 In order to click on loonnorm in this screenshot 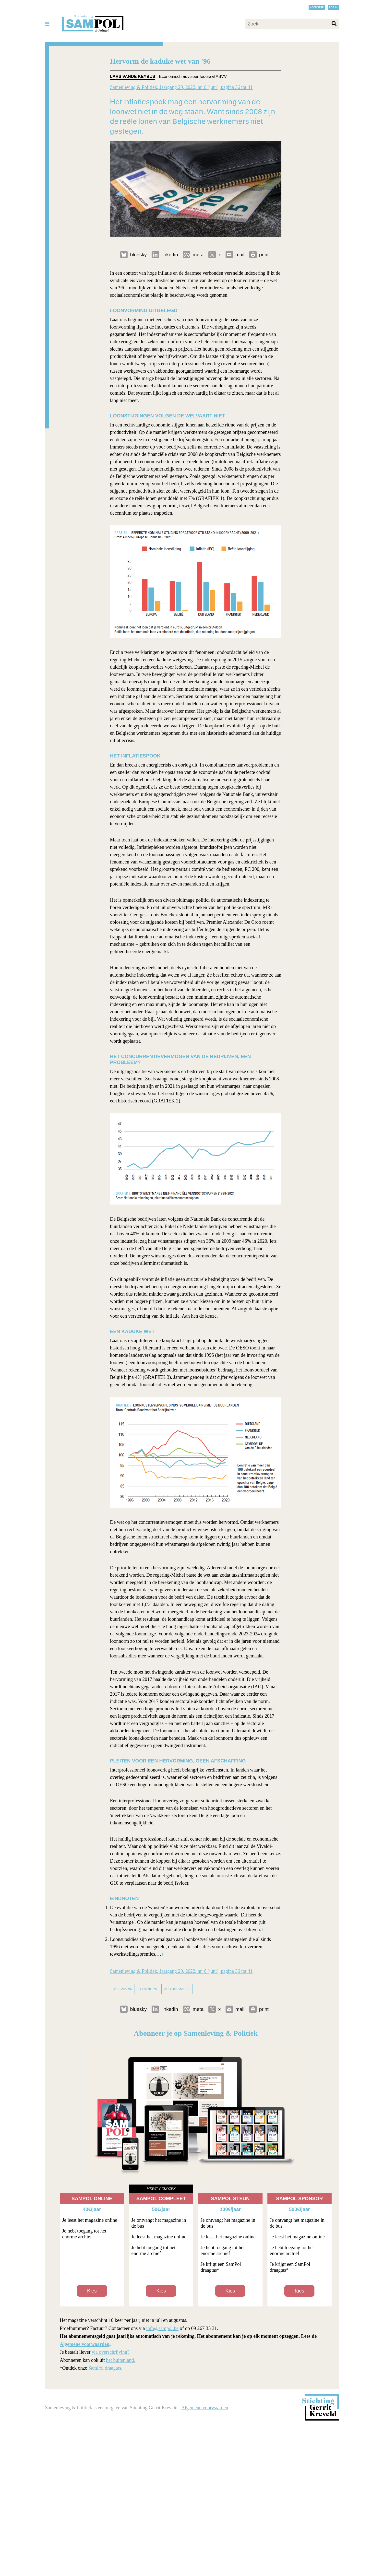, I will do `click(147, 1989)`.